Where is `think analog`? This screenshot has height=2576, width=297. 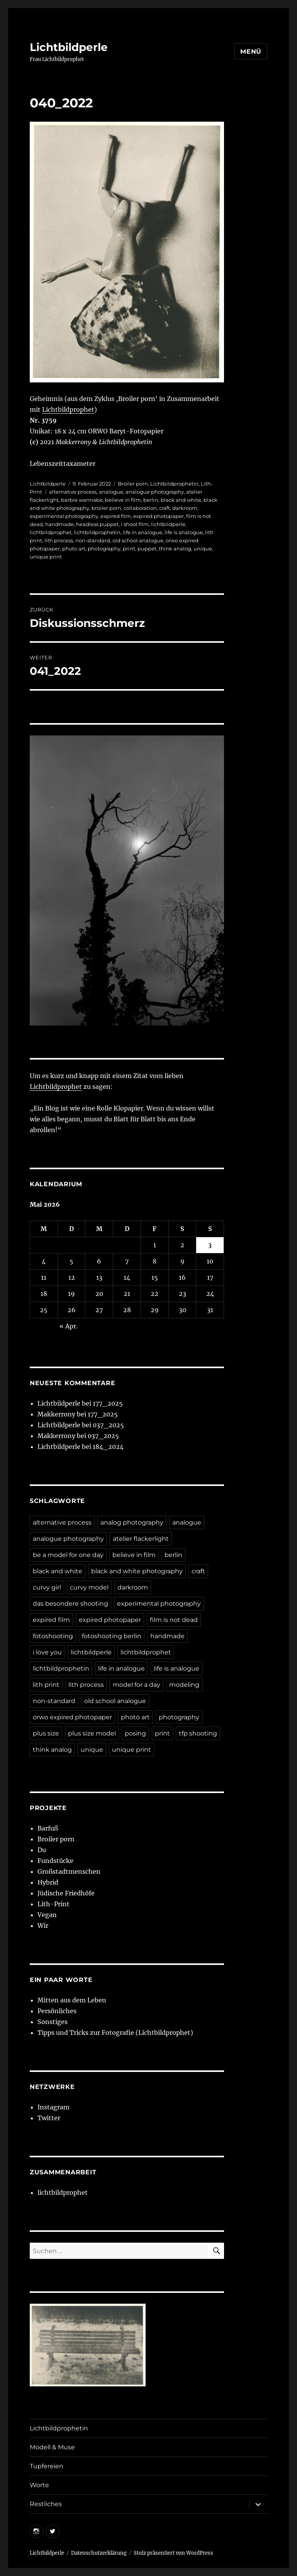
think analog is located at coordinates (175, 548).